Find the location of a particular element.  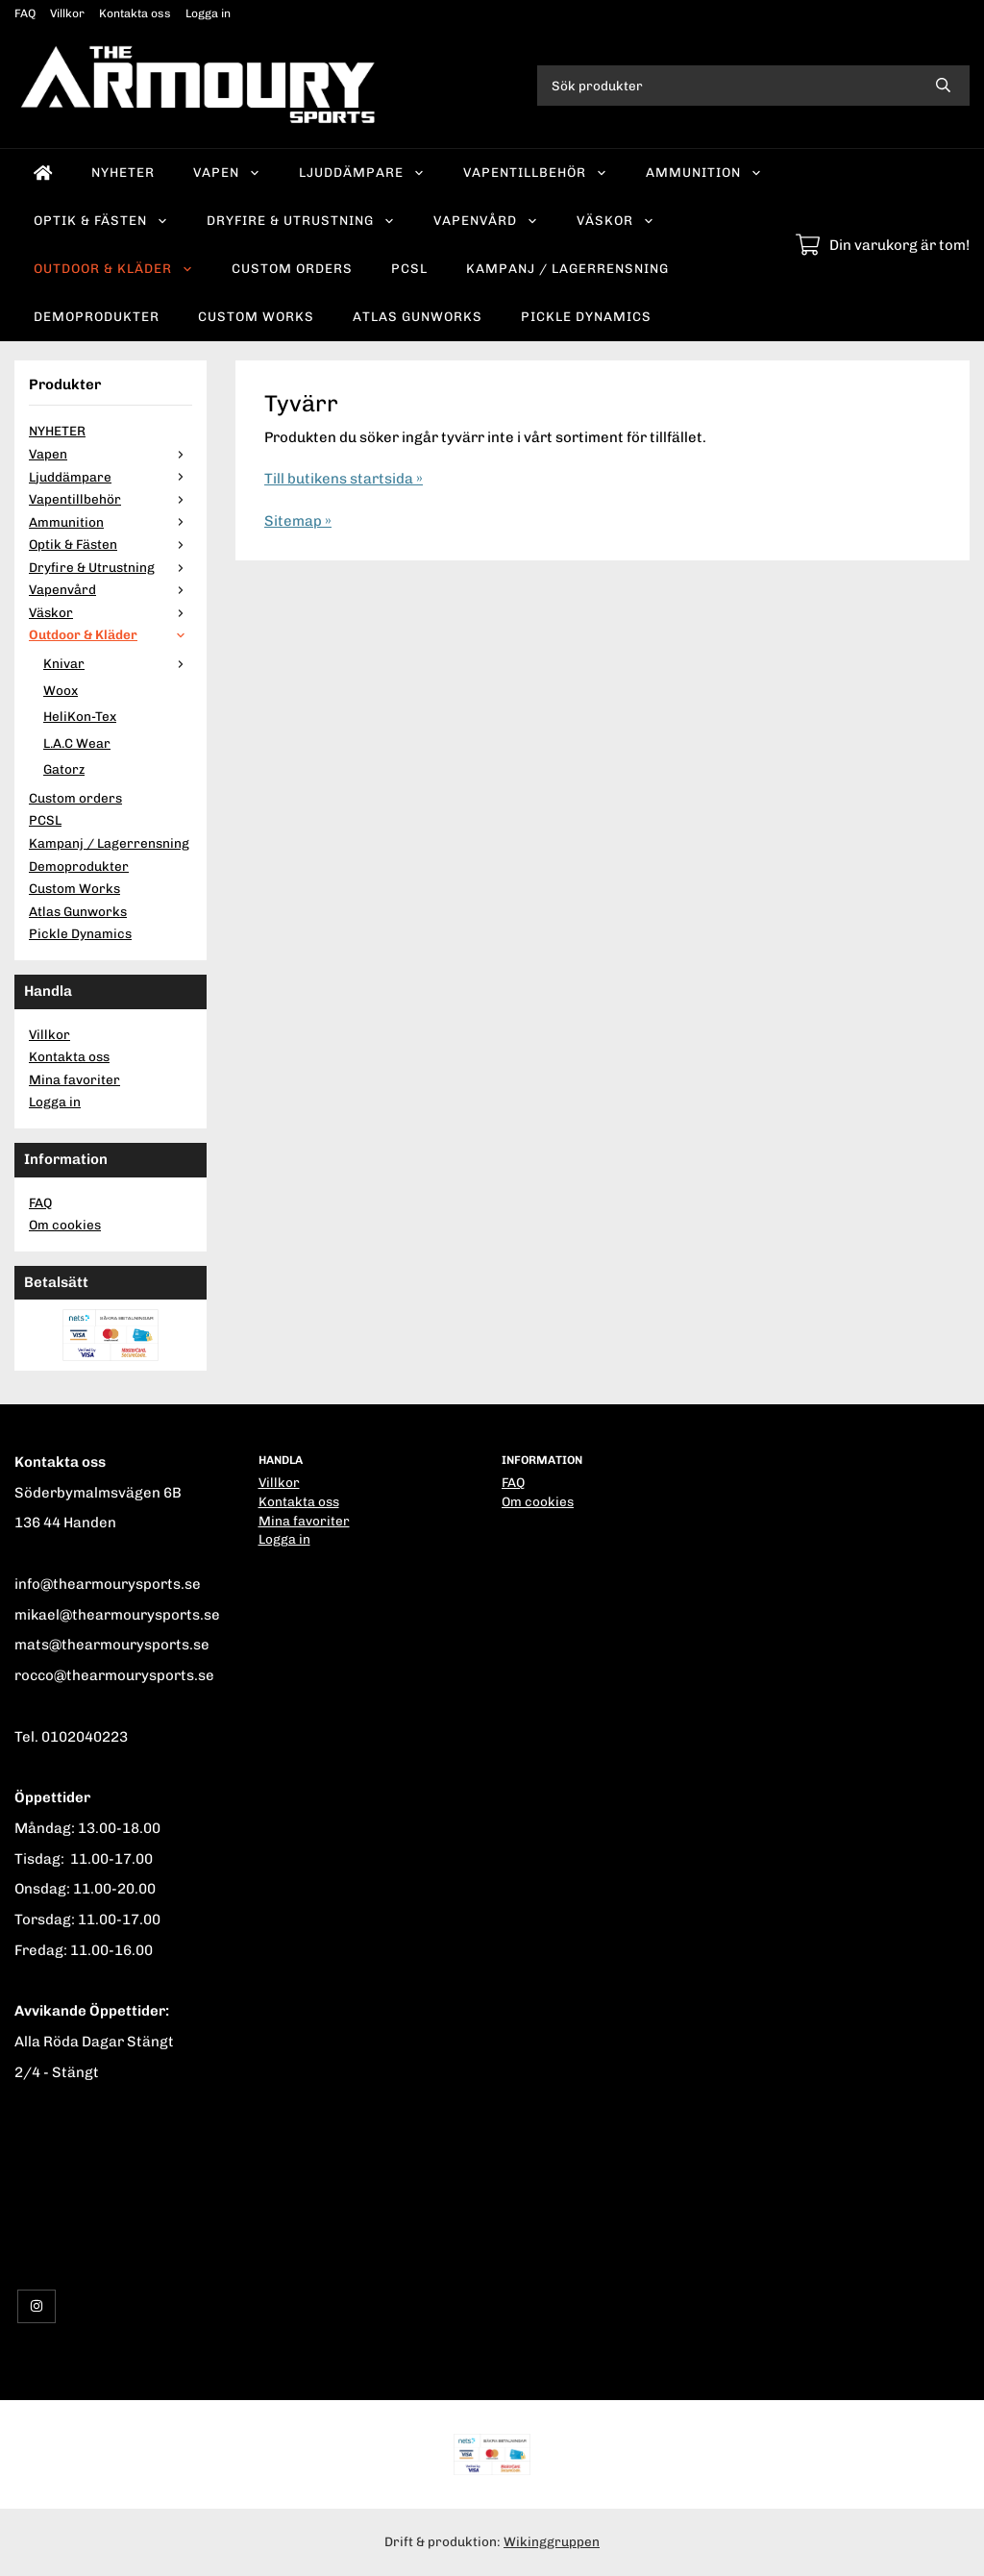

Custom orders is located at coordinates (292, 268).